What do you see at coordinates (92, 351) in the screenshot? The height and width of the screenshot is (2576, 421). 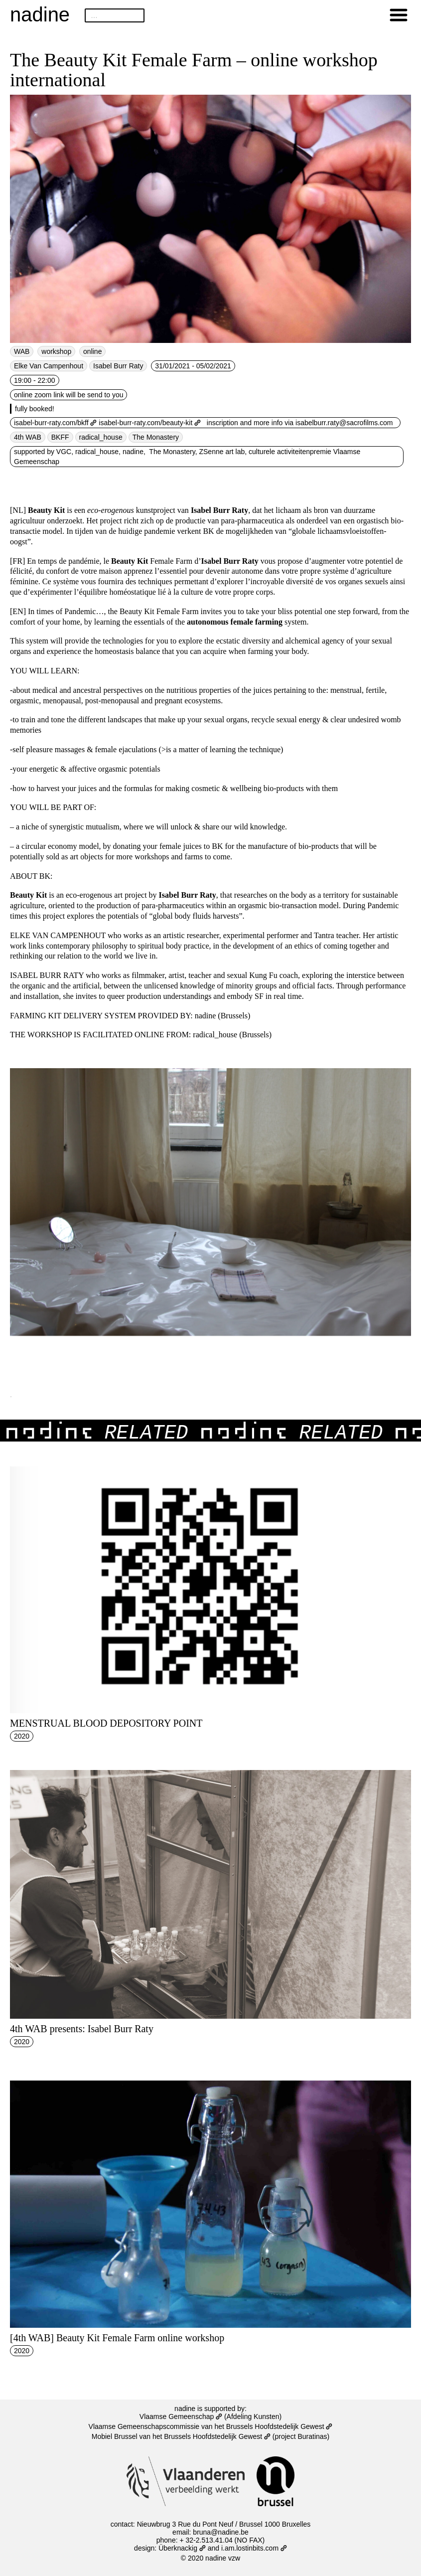 I see `online` at bounding box center [92, 351].